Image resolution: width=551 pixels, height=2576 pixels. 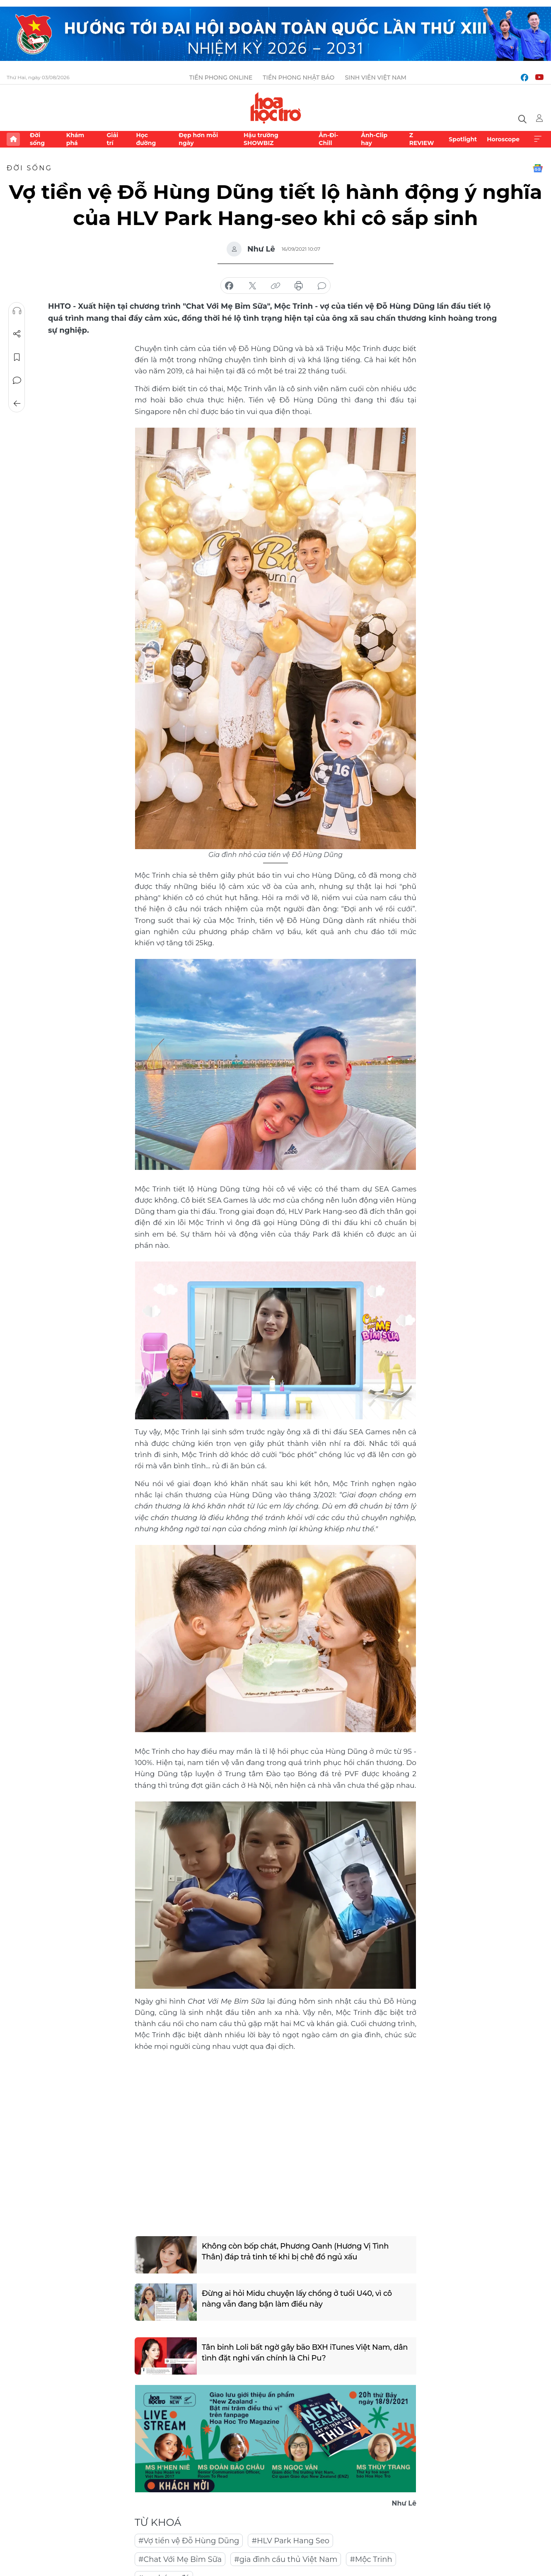 What do you see at coordinates (463, 139) in the screenshot?
I see `Spotlight` at bounding box center [463, 139].